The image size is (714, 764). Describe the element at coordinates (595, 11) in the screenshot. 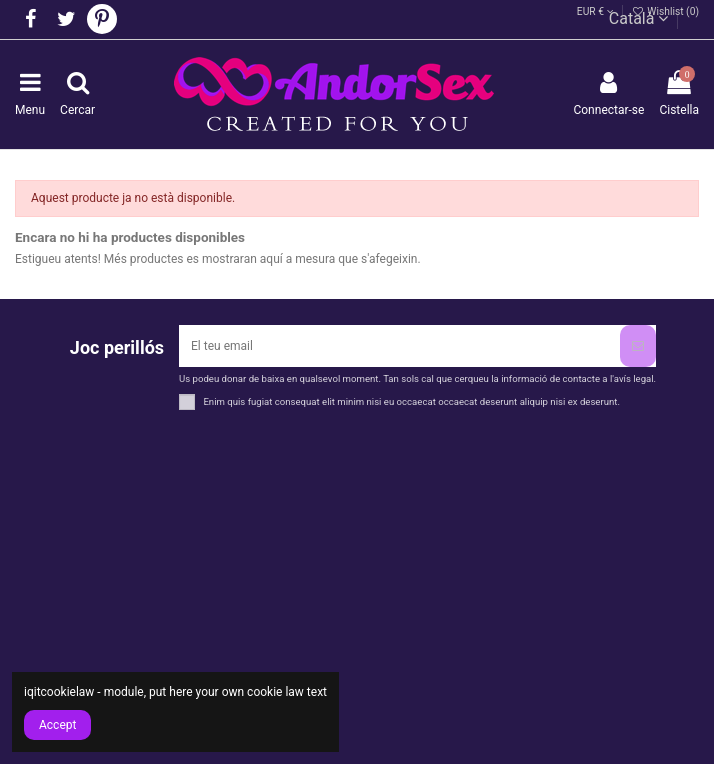

I see `EUR €` at that location.